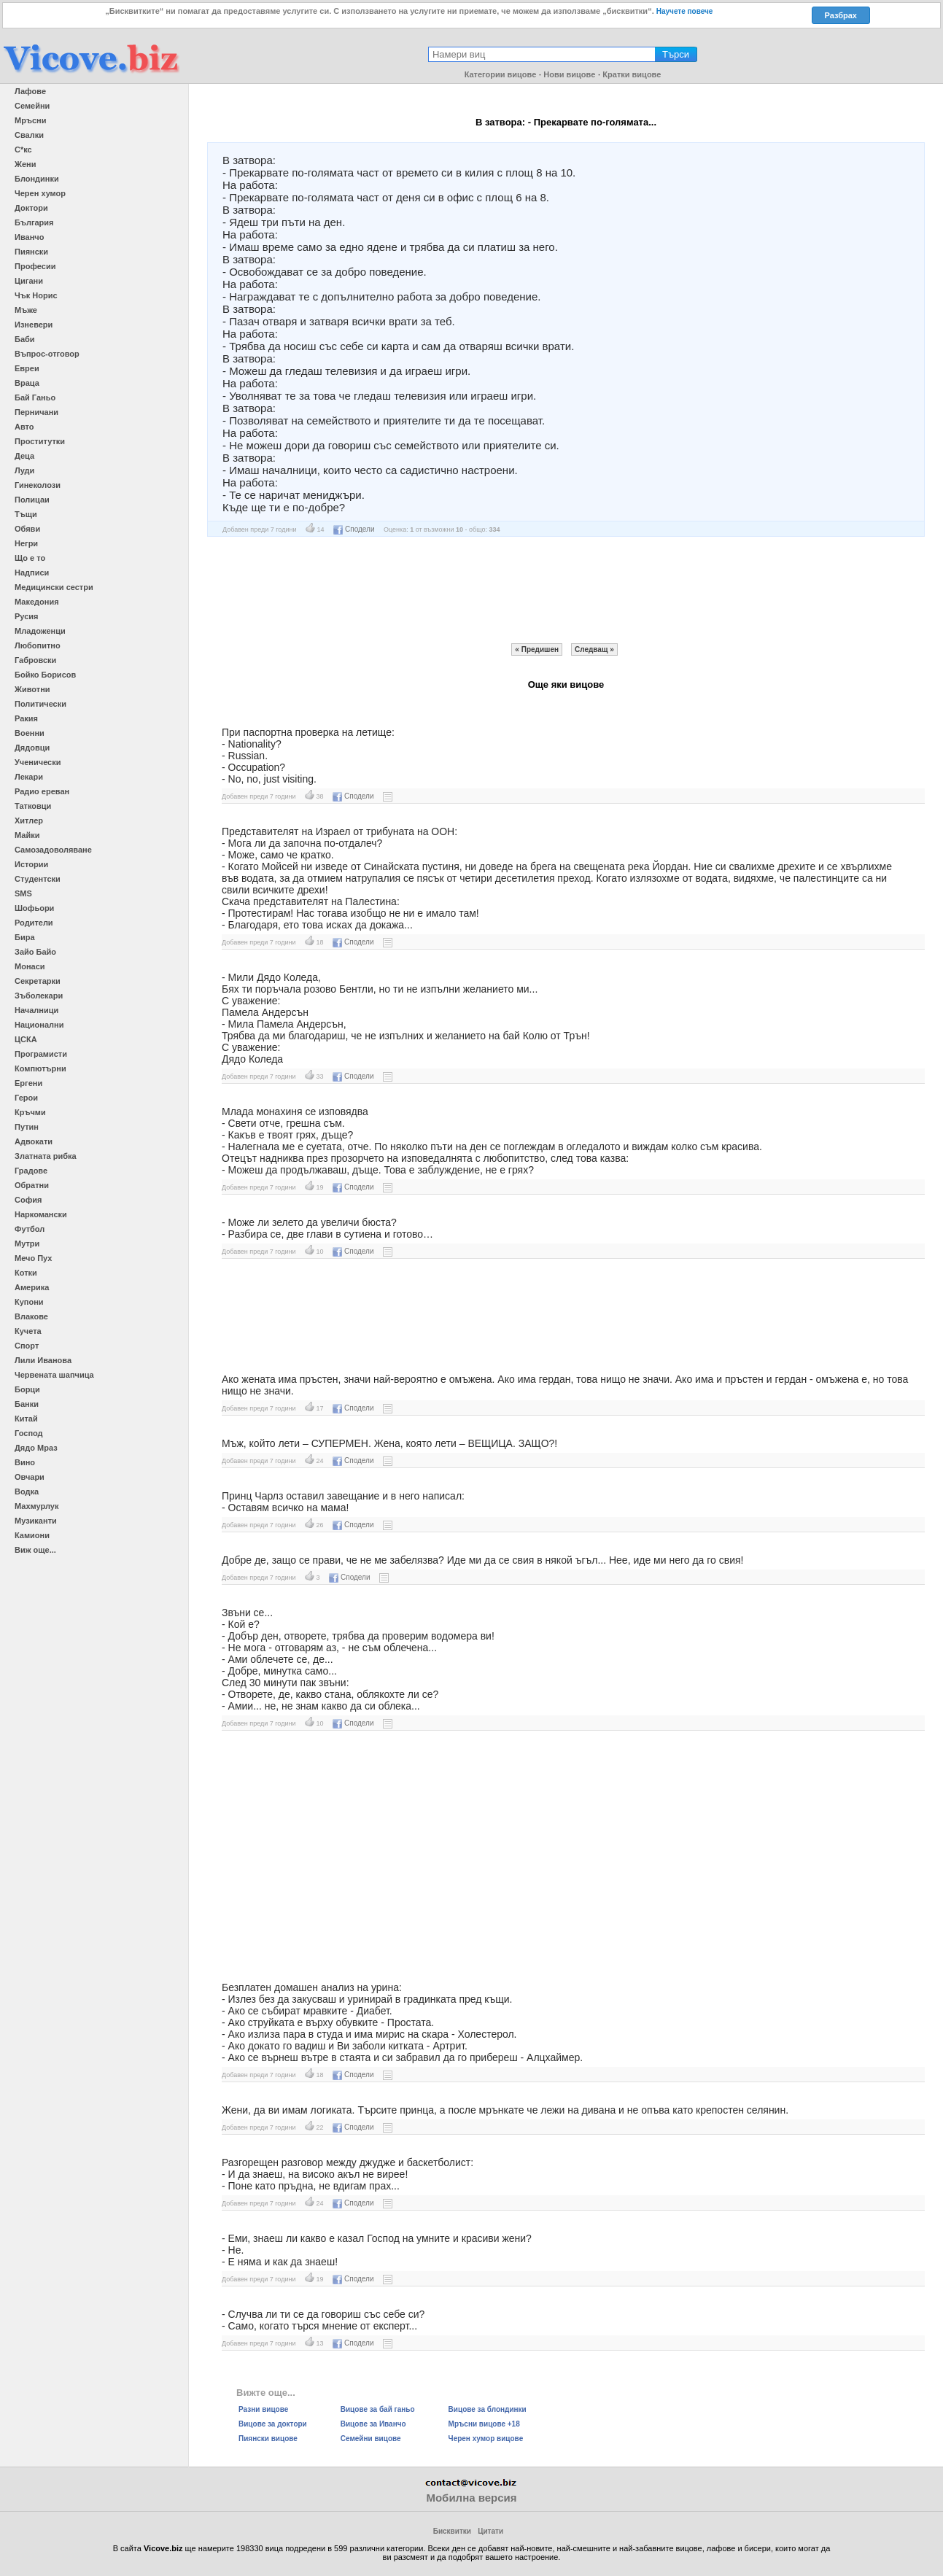 Image resolution: width=943 pixels, height=2576 pixels. Describe the element at coordinates (32, 572) in the screenshot. I see `Надписи` at that location.